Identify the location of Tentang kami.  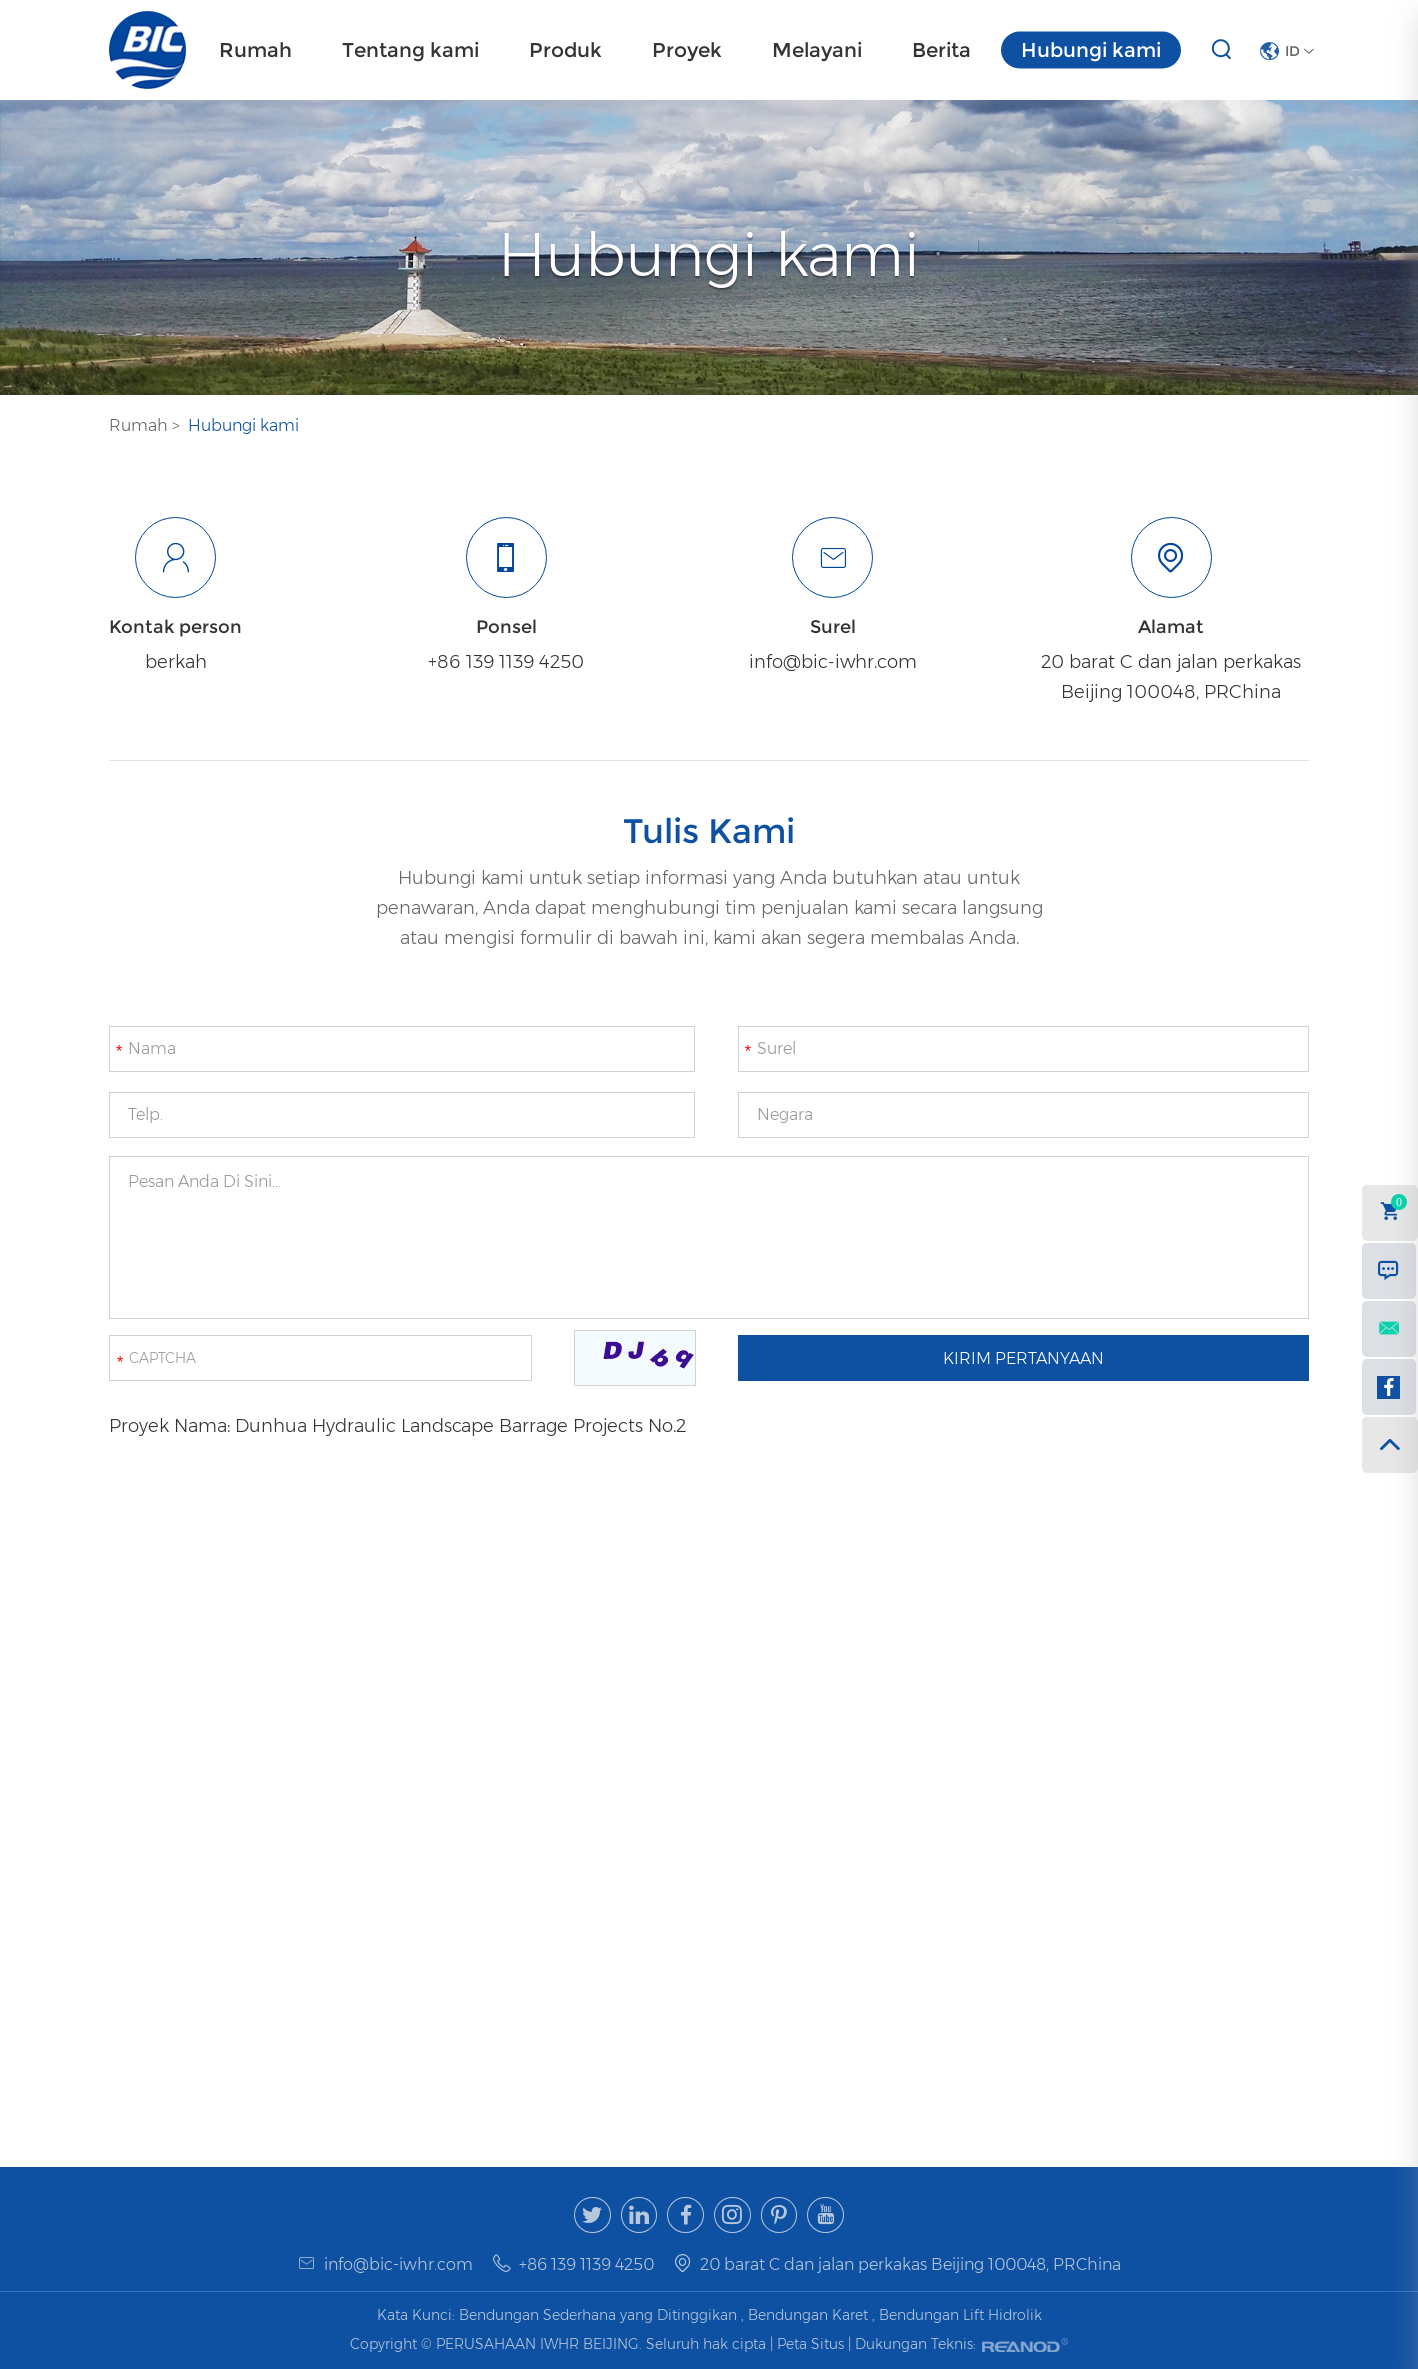
(410, 50).